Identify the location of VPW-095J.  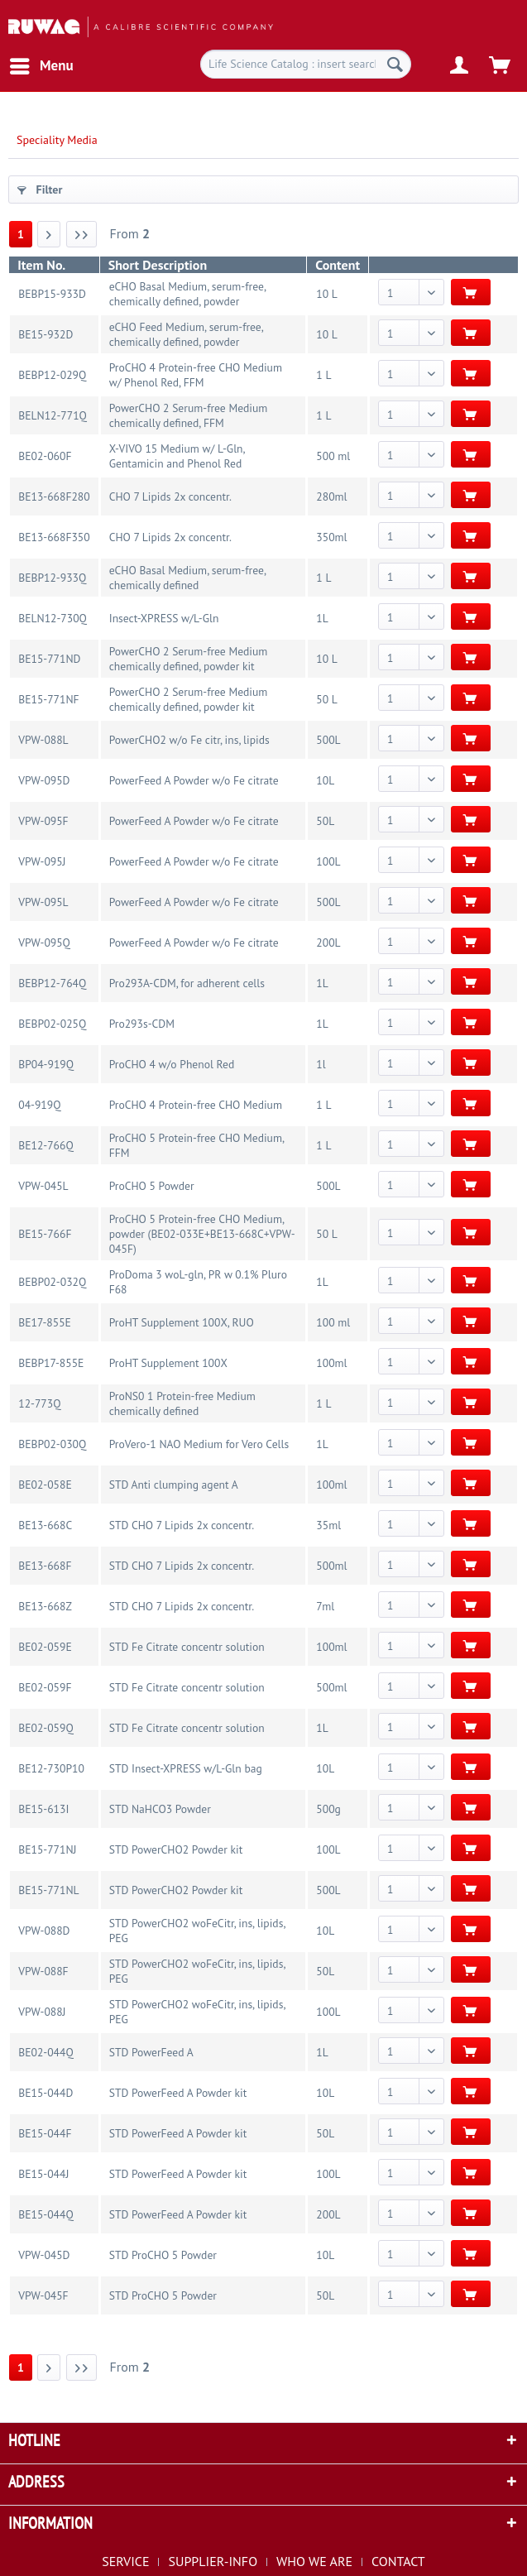
(41, 861).